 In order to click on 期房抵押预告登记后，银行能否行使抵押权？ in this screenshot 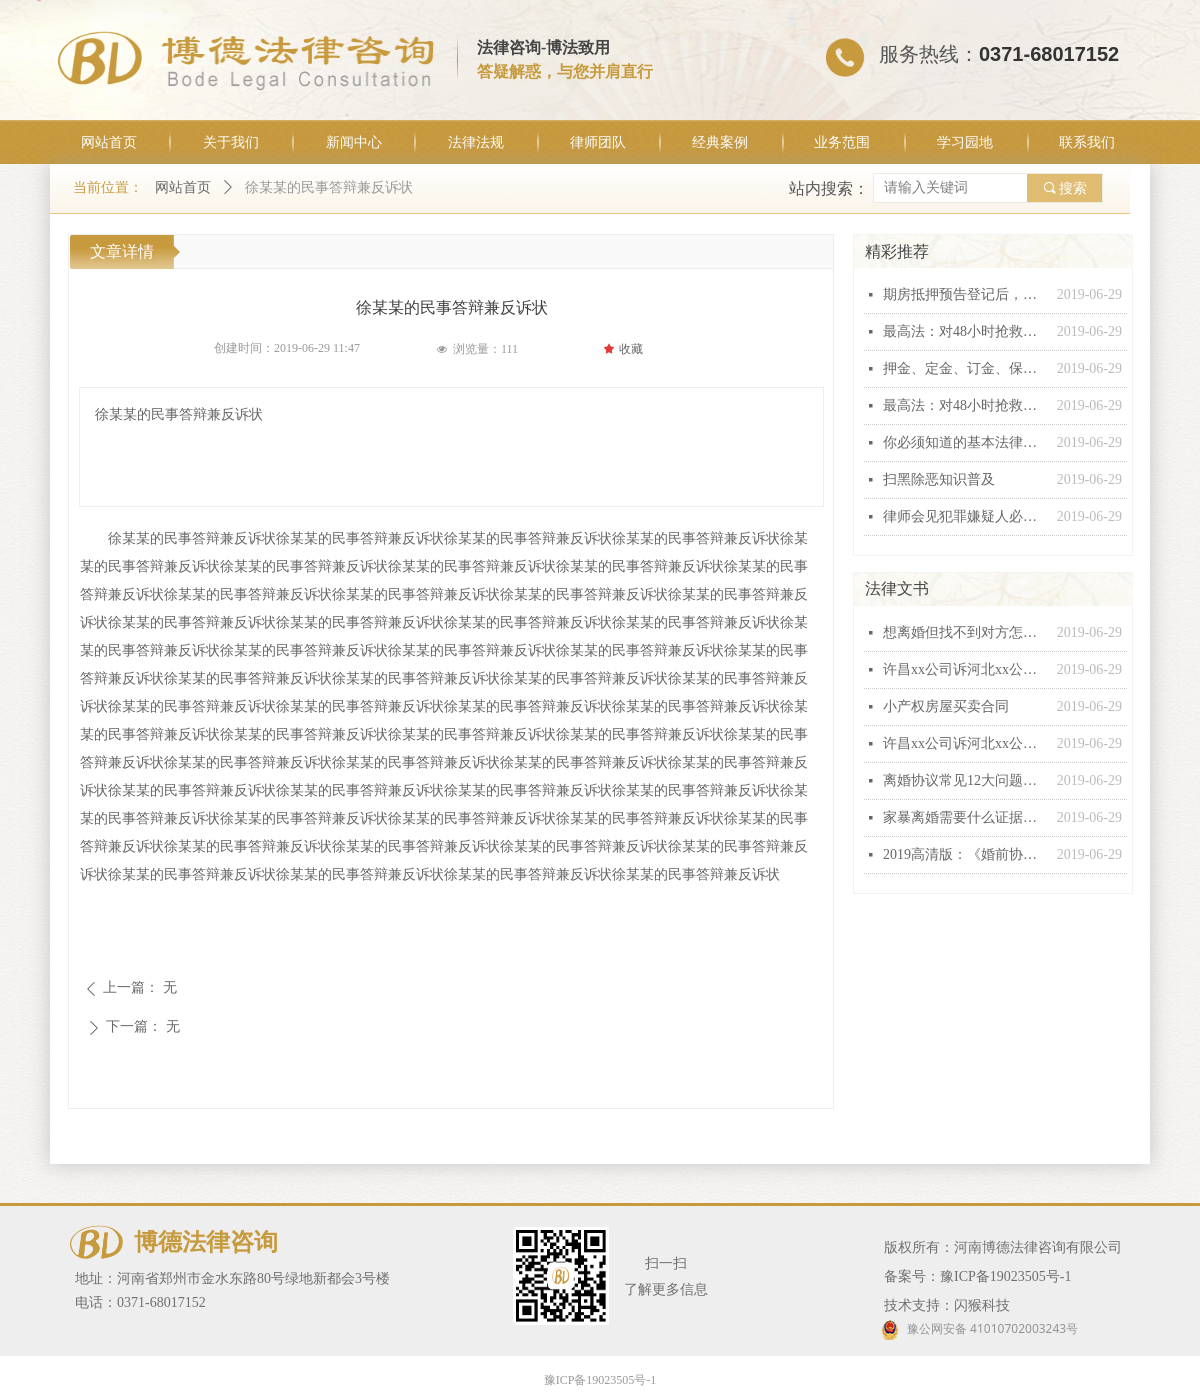, I will do `click(965, 294)`.